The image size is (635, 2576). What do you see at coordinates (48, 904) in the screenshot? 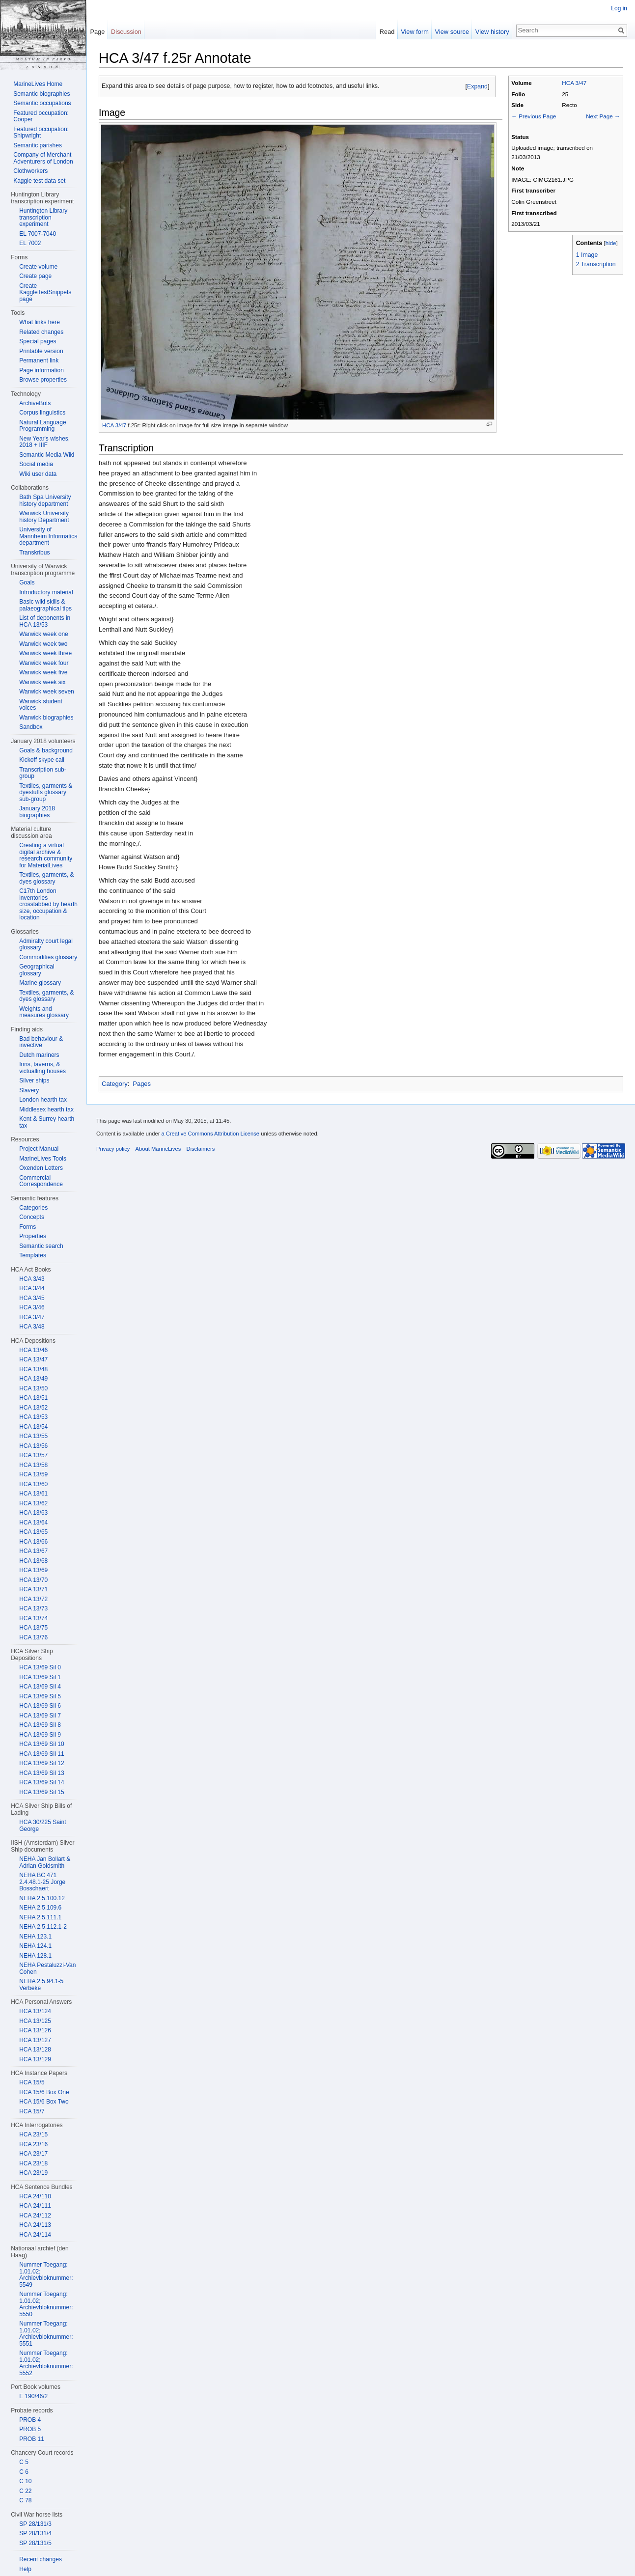
I see `C17th London inventories crosstabbed by hearth size, occupation & location` at bounding box center [48, 904].